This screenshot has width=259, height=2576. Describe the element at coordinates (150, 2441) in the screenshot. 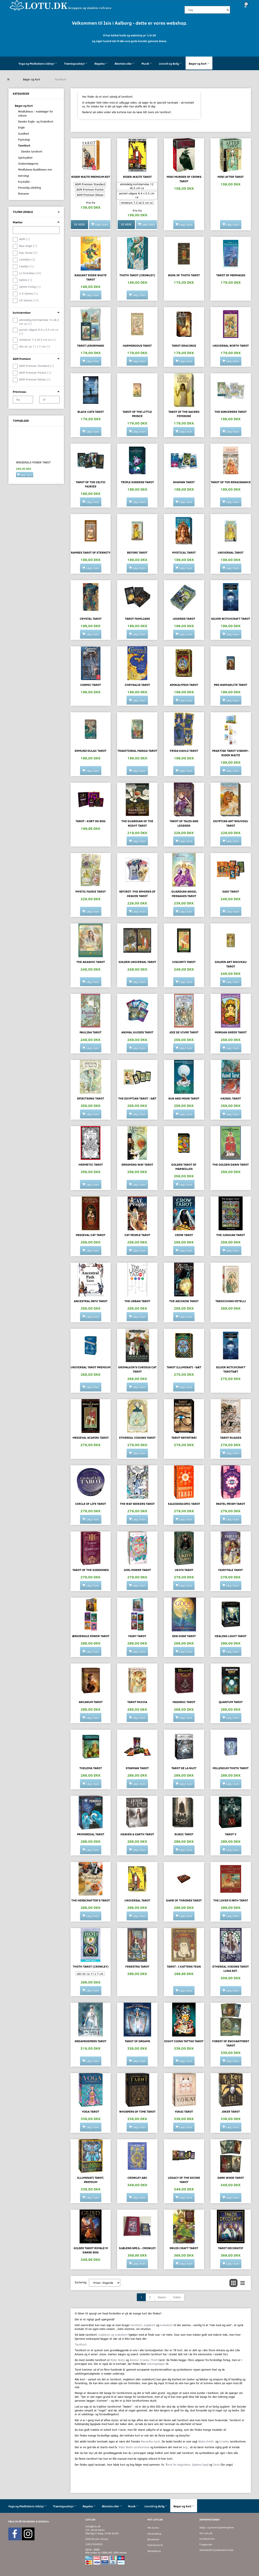

I see `Marseilles tarot` at that location.